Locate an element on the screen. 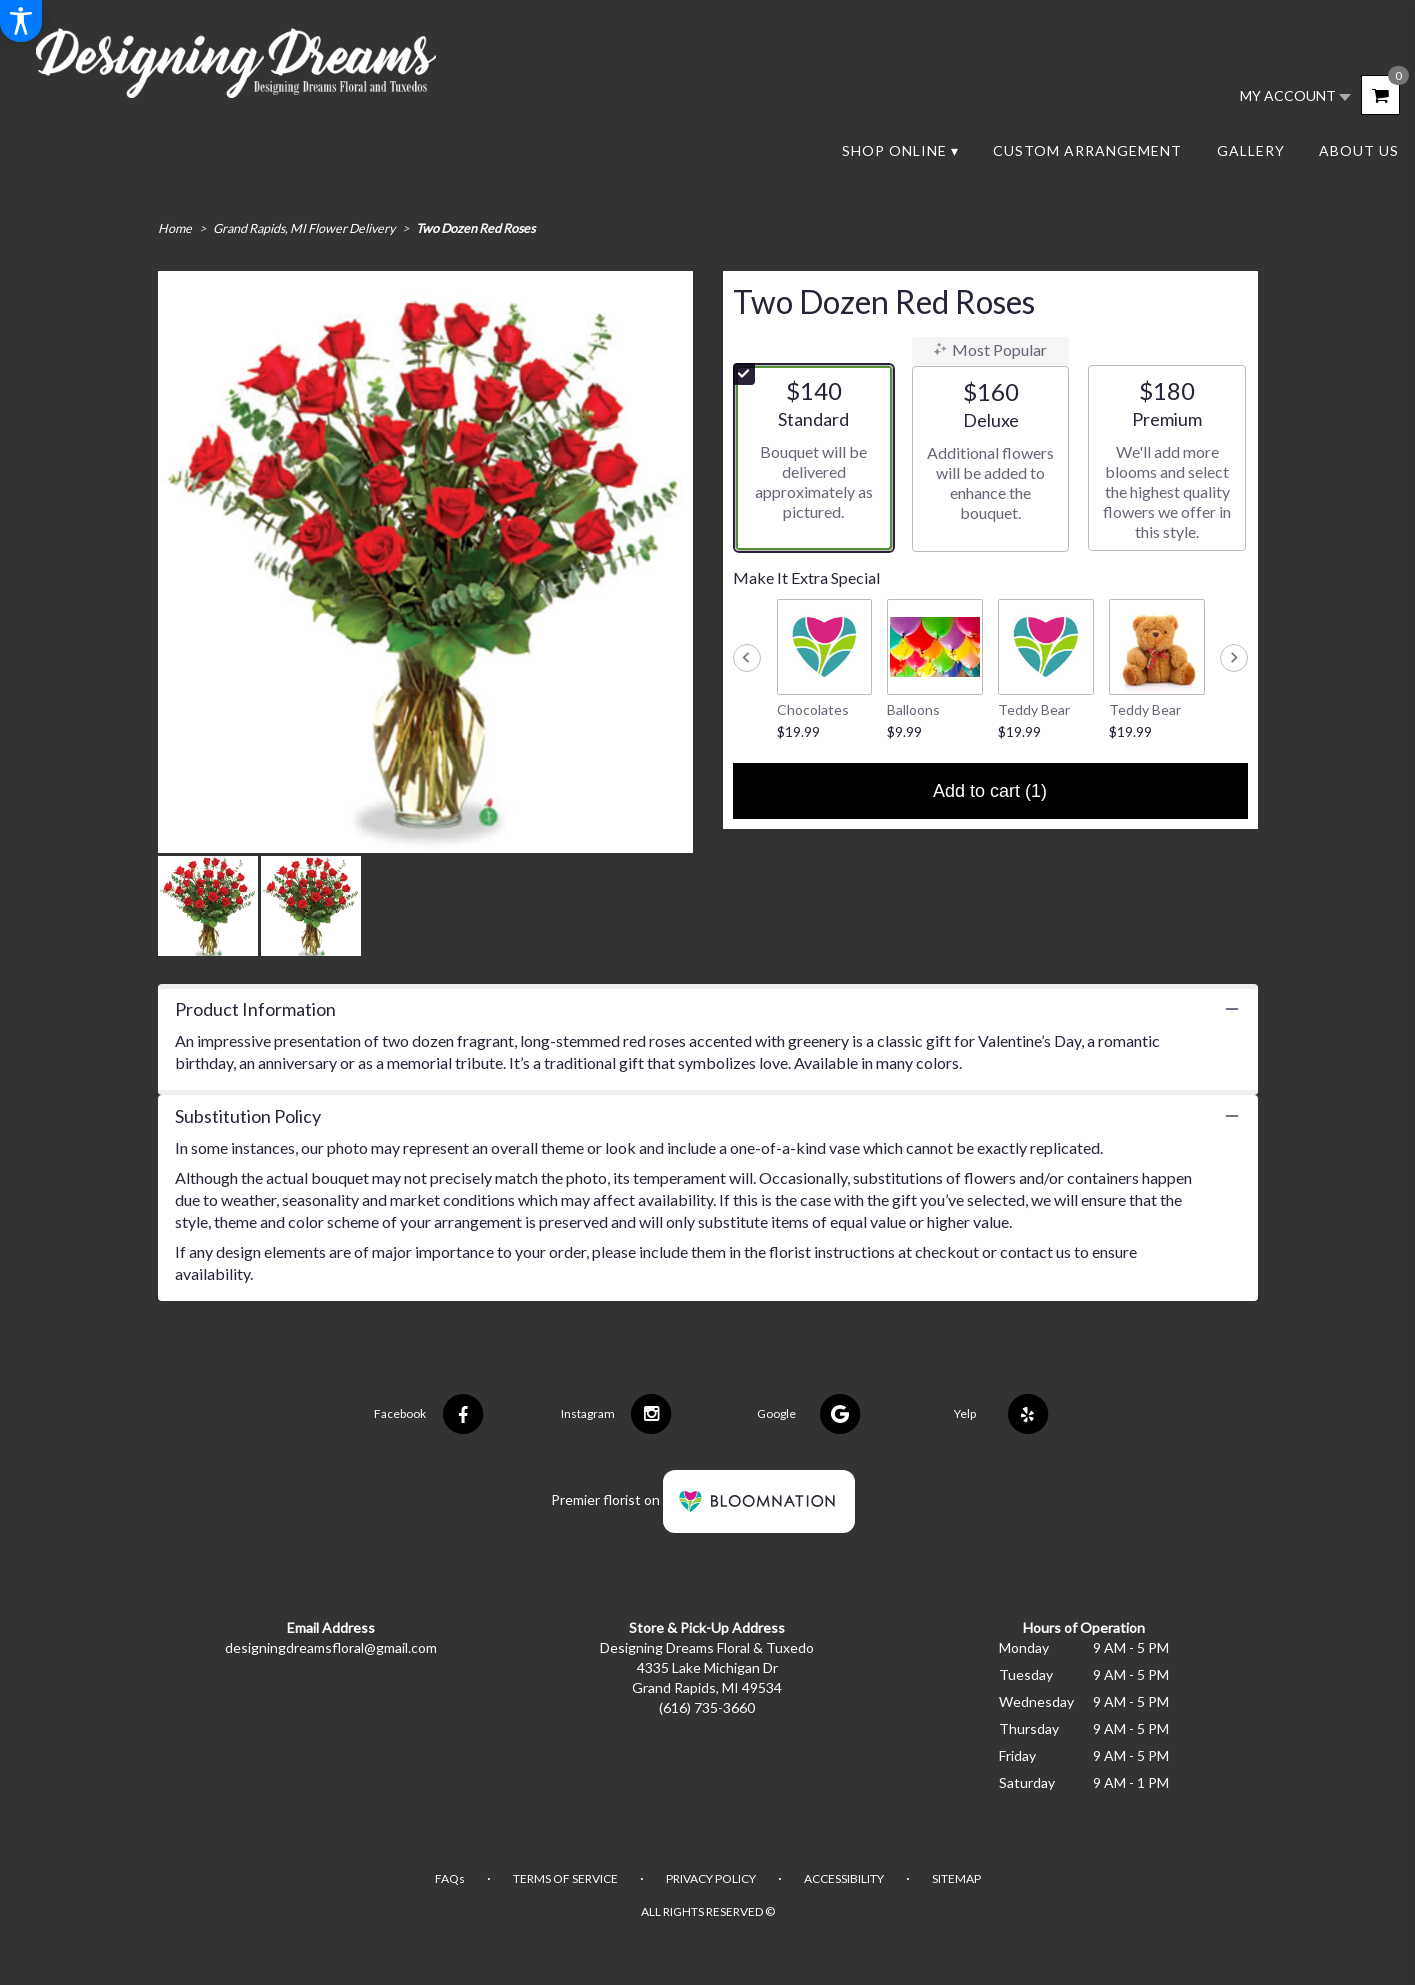  Accessibility is located at coordinates (844, 1878).